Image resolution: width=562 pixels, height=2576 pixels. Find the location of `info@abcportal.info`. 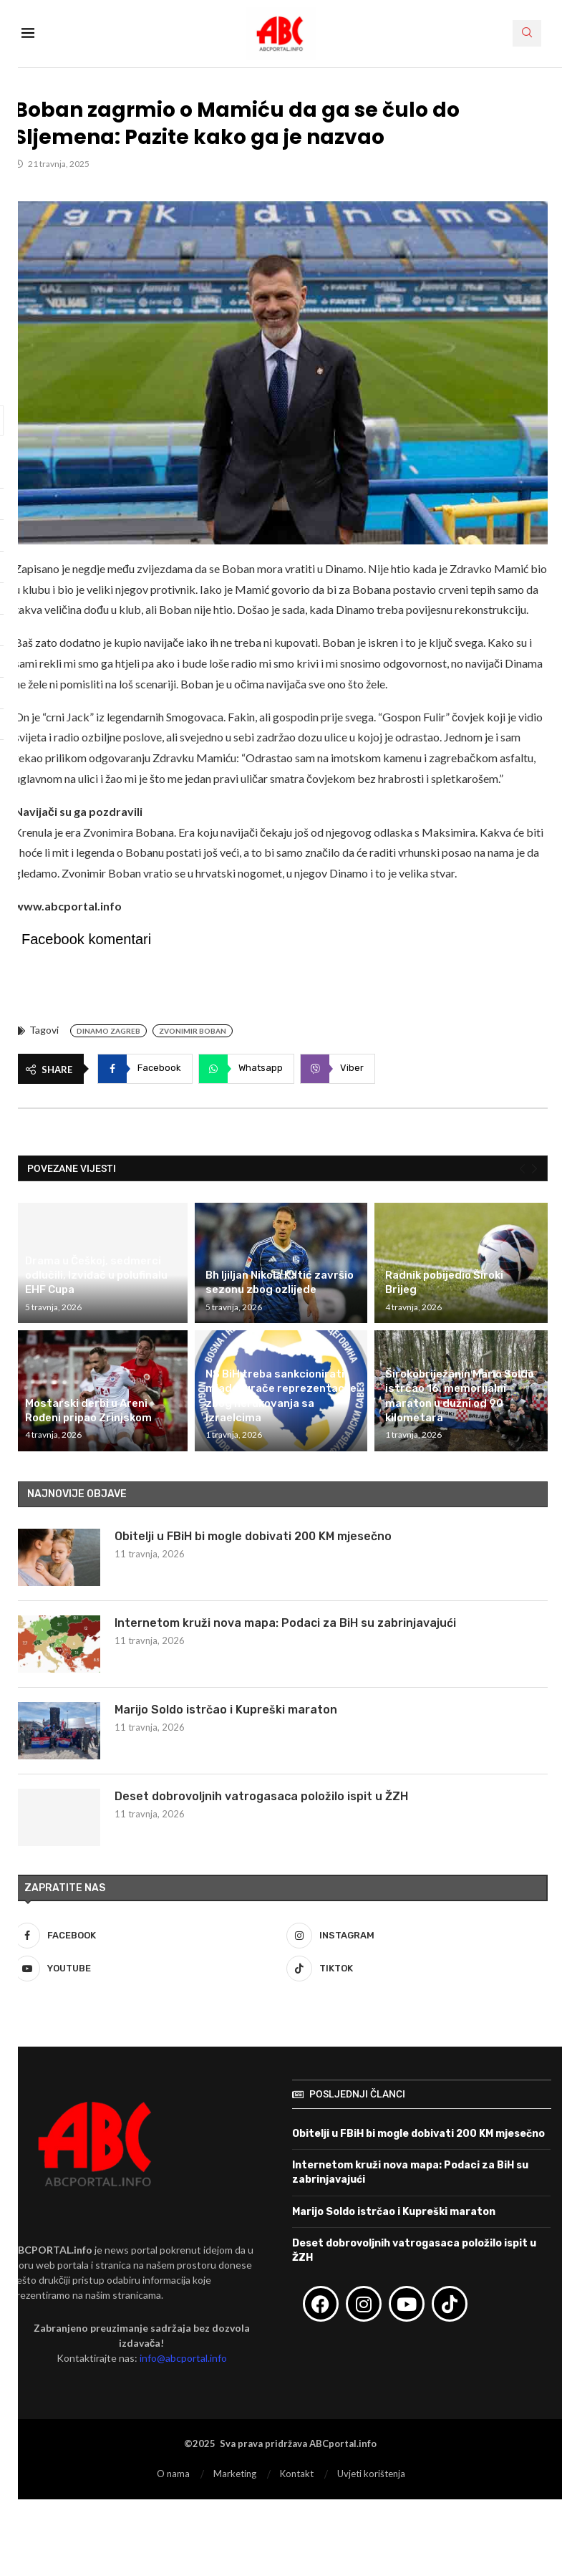

info@abcportal.info is located at coordinates (183, 2358).